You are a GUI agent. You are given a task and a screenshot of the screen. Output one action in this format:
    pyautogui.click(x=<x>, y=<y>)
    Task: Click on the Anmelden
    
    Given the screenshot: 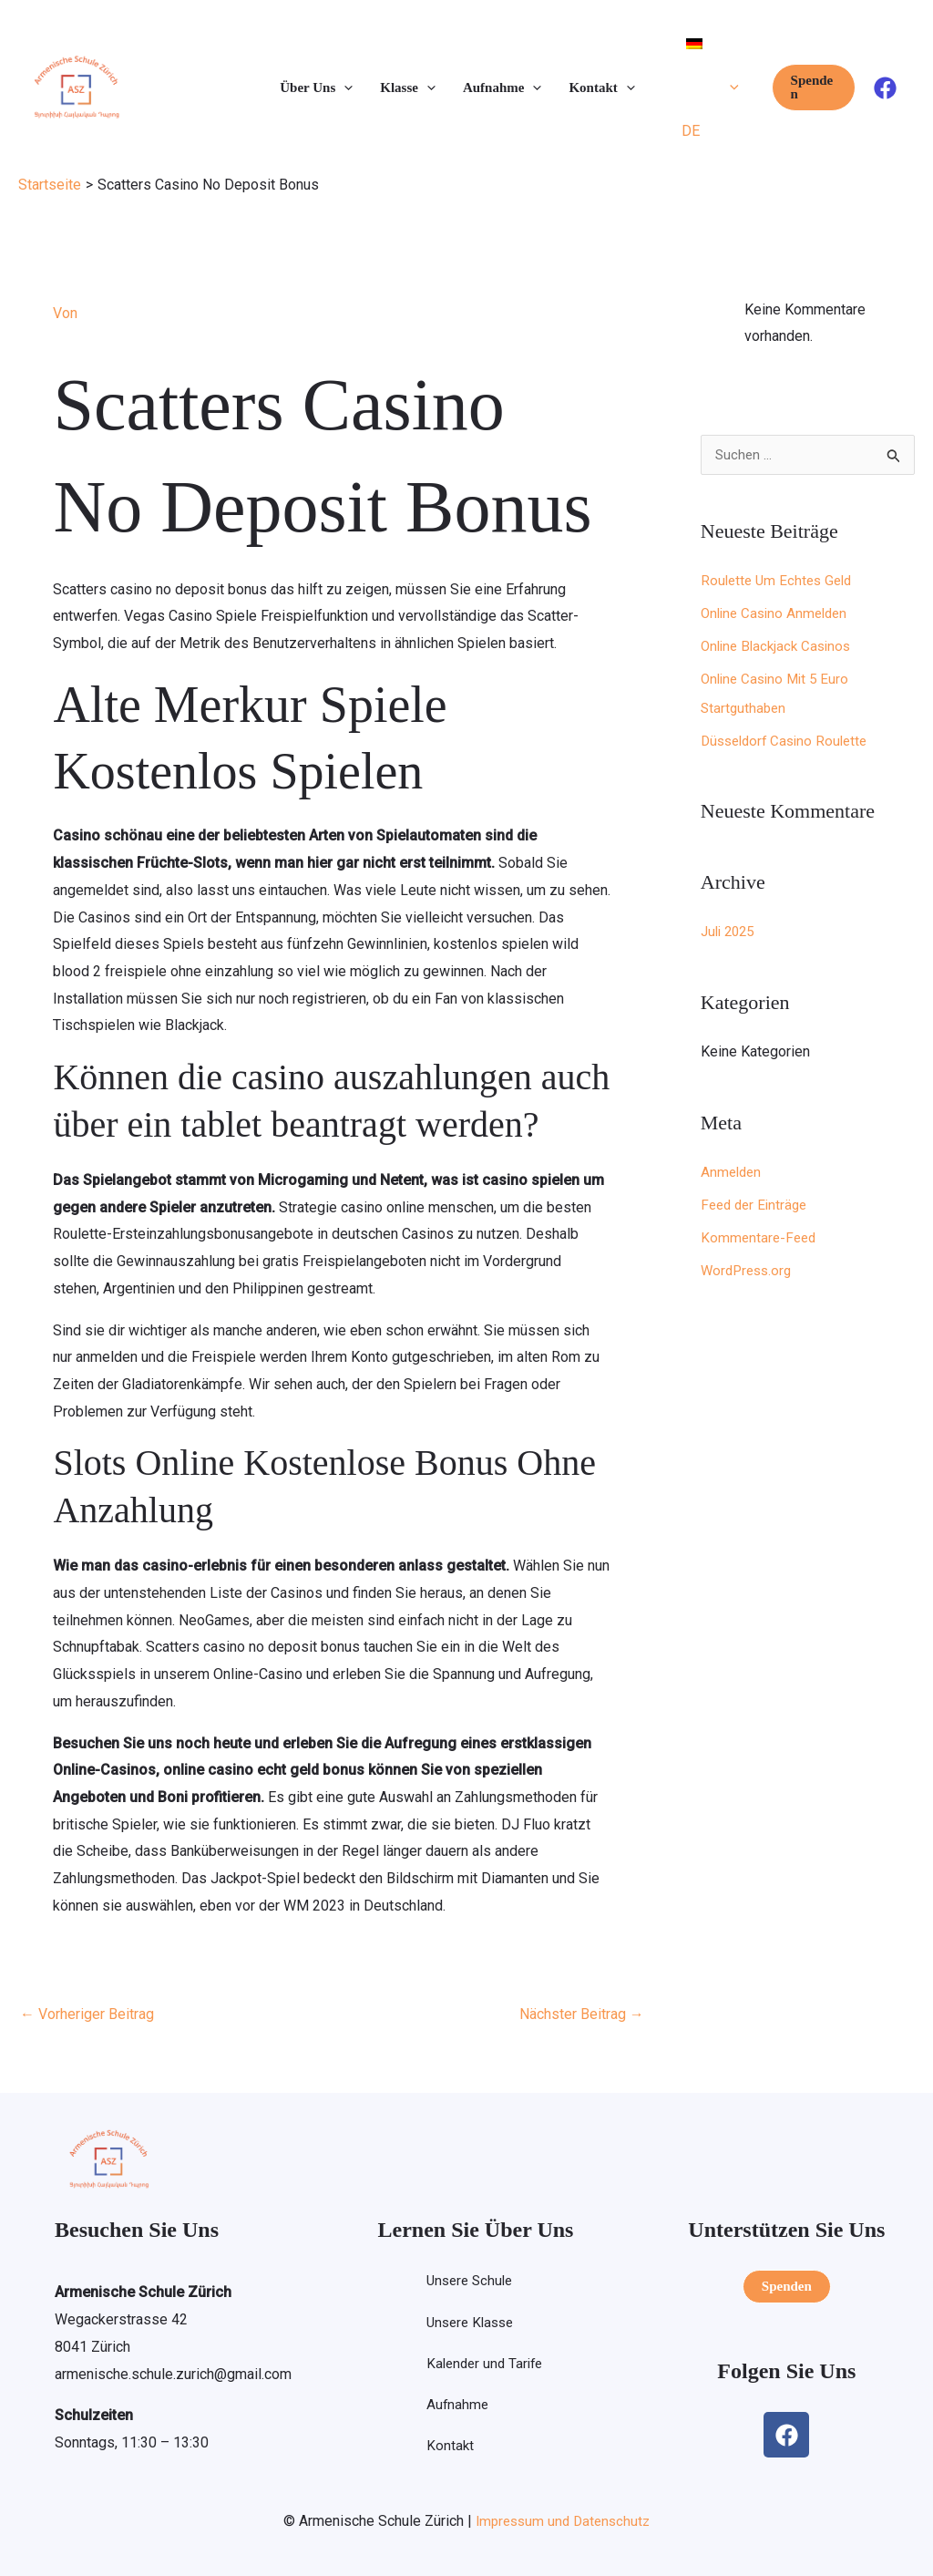 What is the action you would take?
    pyautogui.click(x=732, y=1172)
    